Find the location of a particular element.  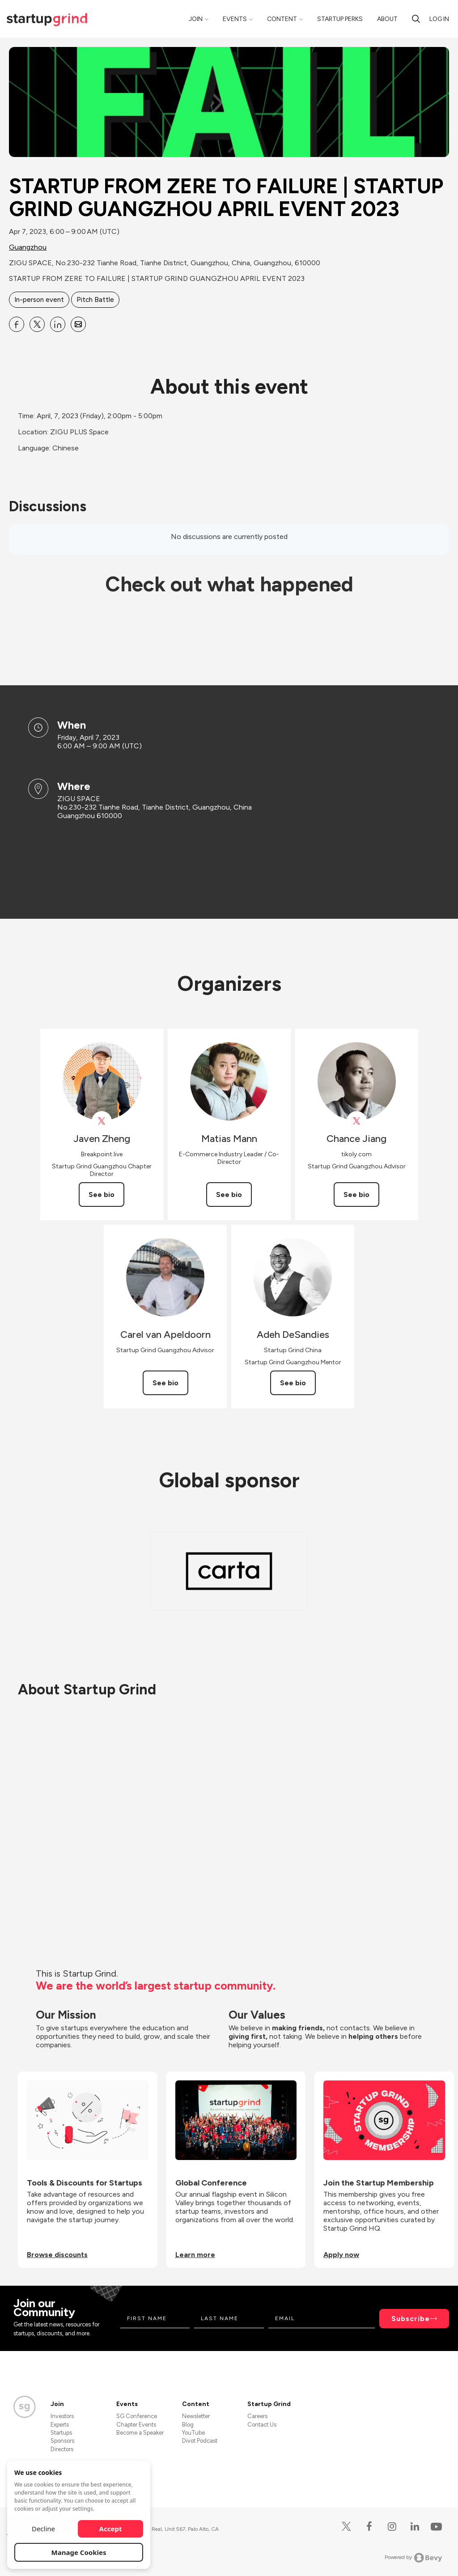

Startup Perks is located at coordinates (340, 19).